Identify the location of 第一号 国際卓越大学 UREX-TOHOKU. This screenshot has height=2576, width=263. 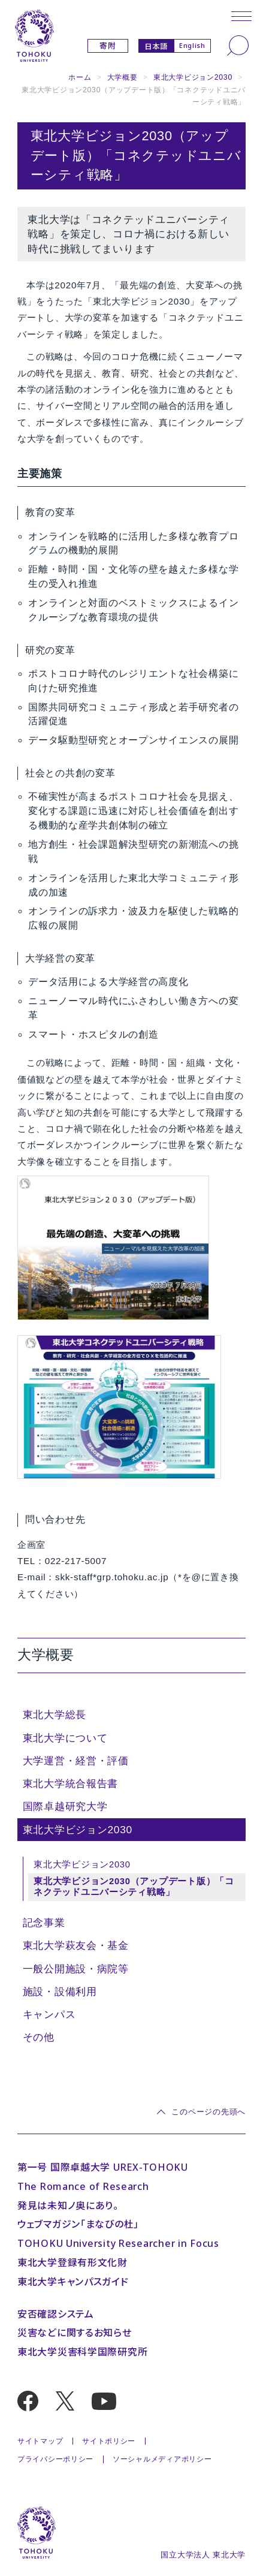
(102, 2167).